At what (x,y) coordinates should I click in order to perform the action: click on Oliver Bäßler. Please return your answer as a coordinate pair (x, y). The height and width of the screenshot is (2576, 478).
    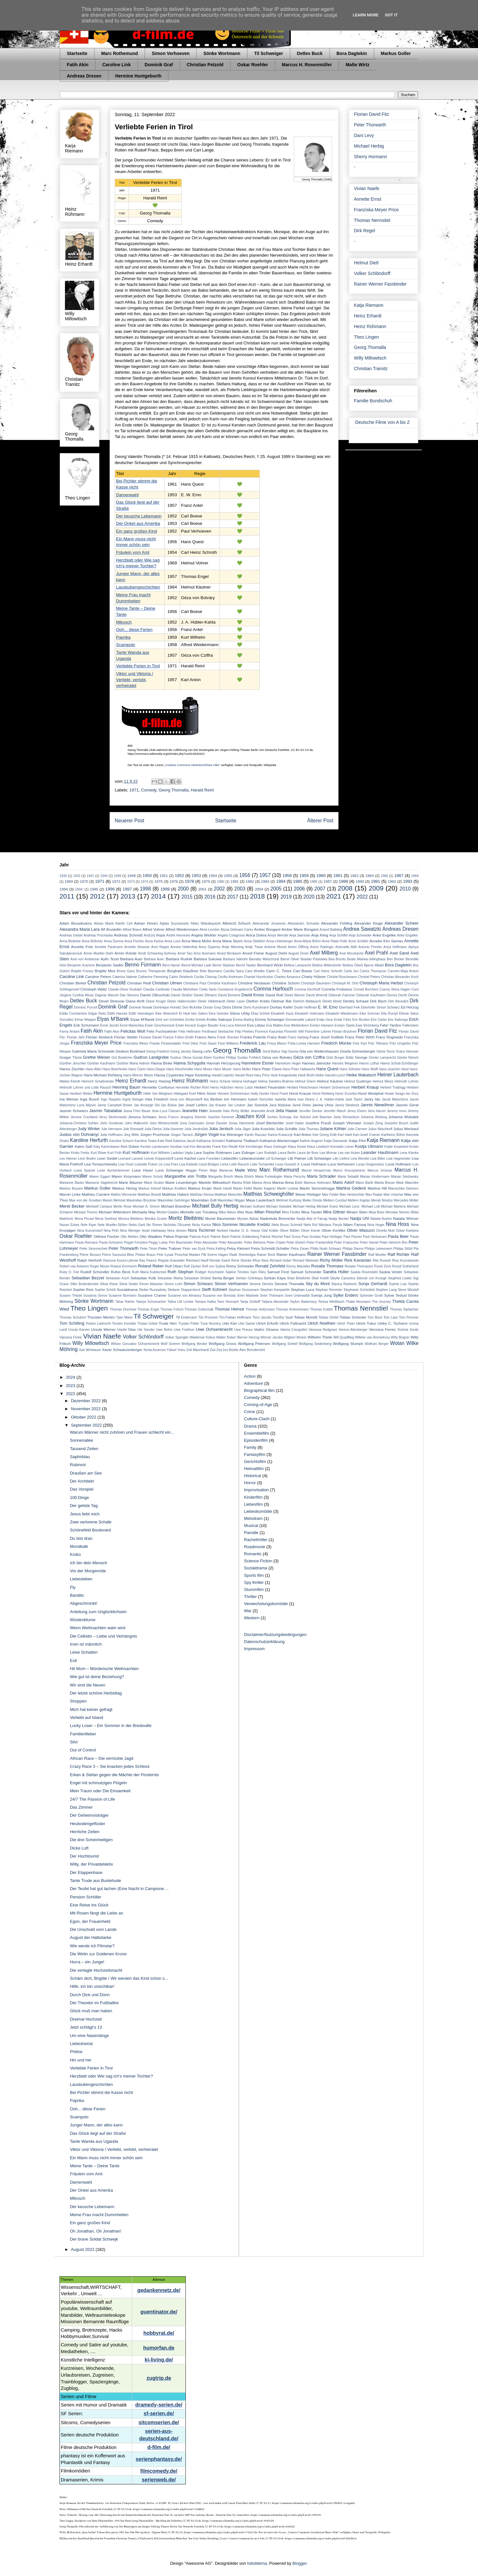
    Looking at the image, I should click on (290, 1230).